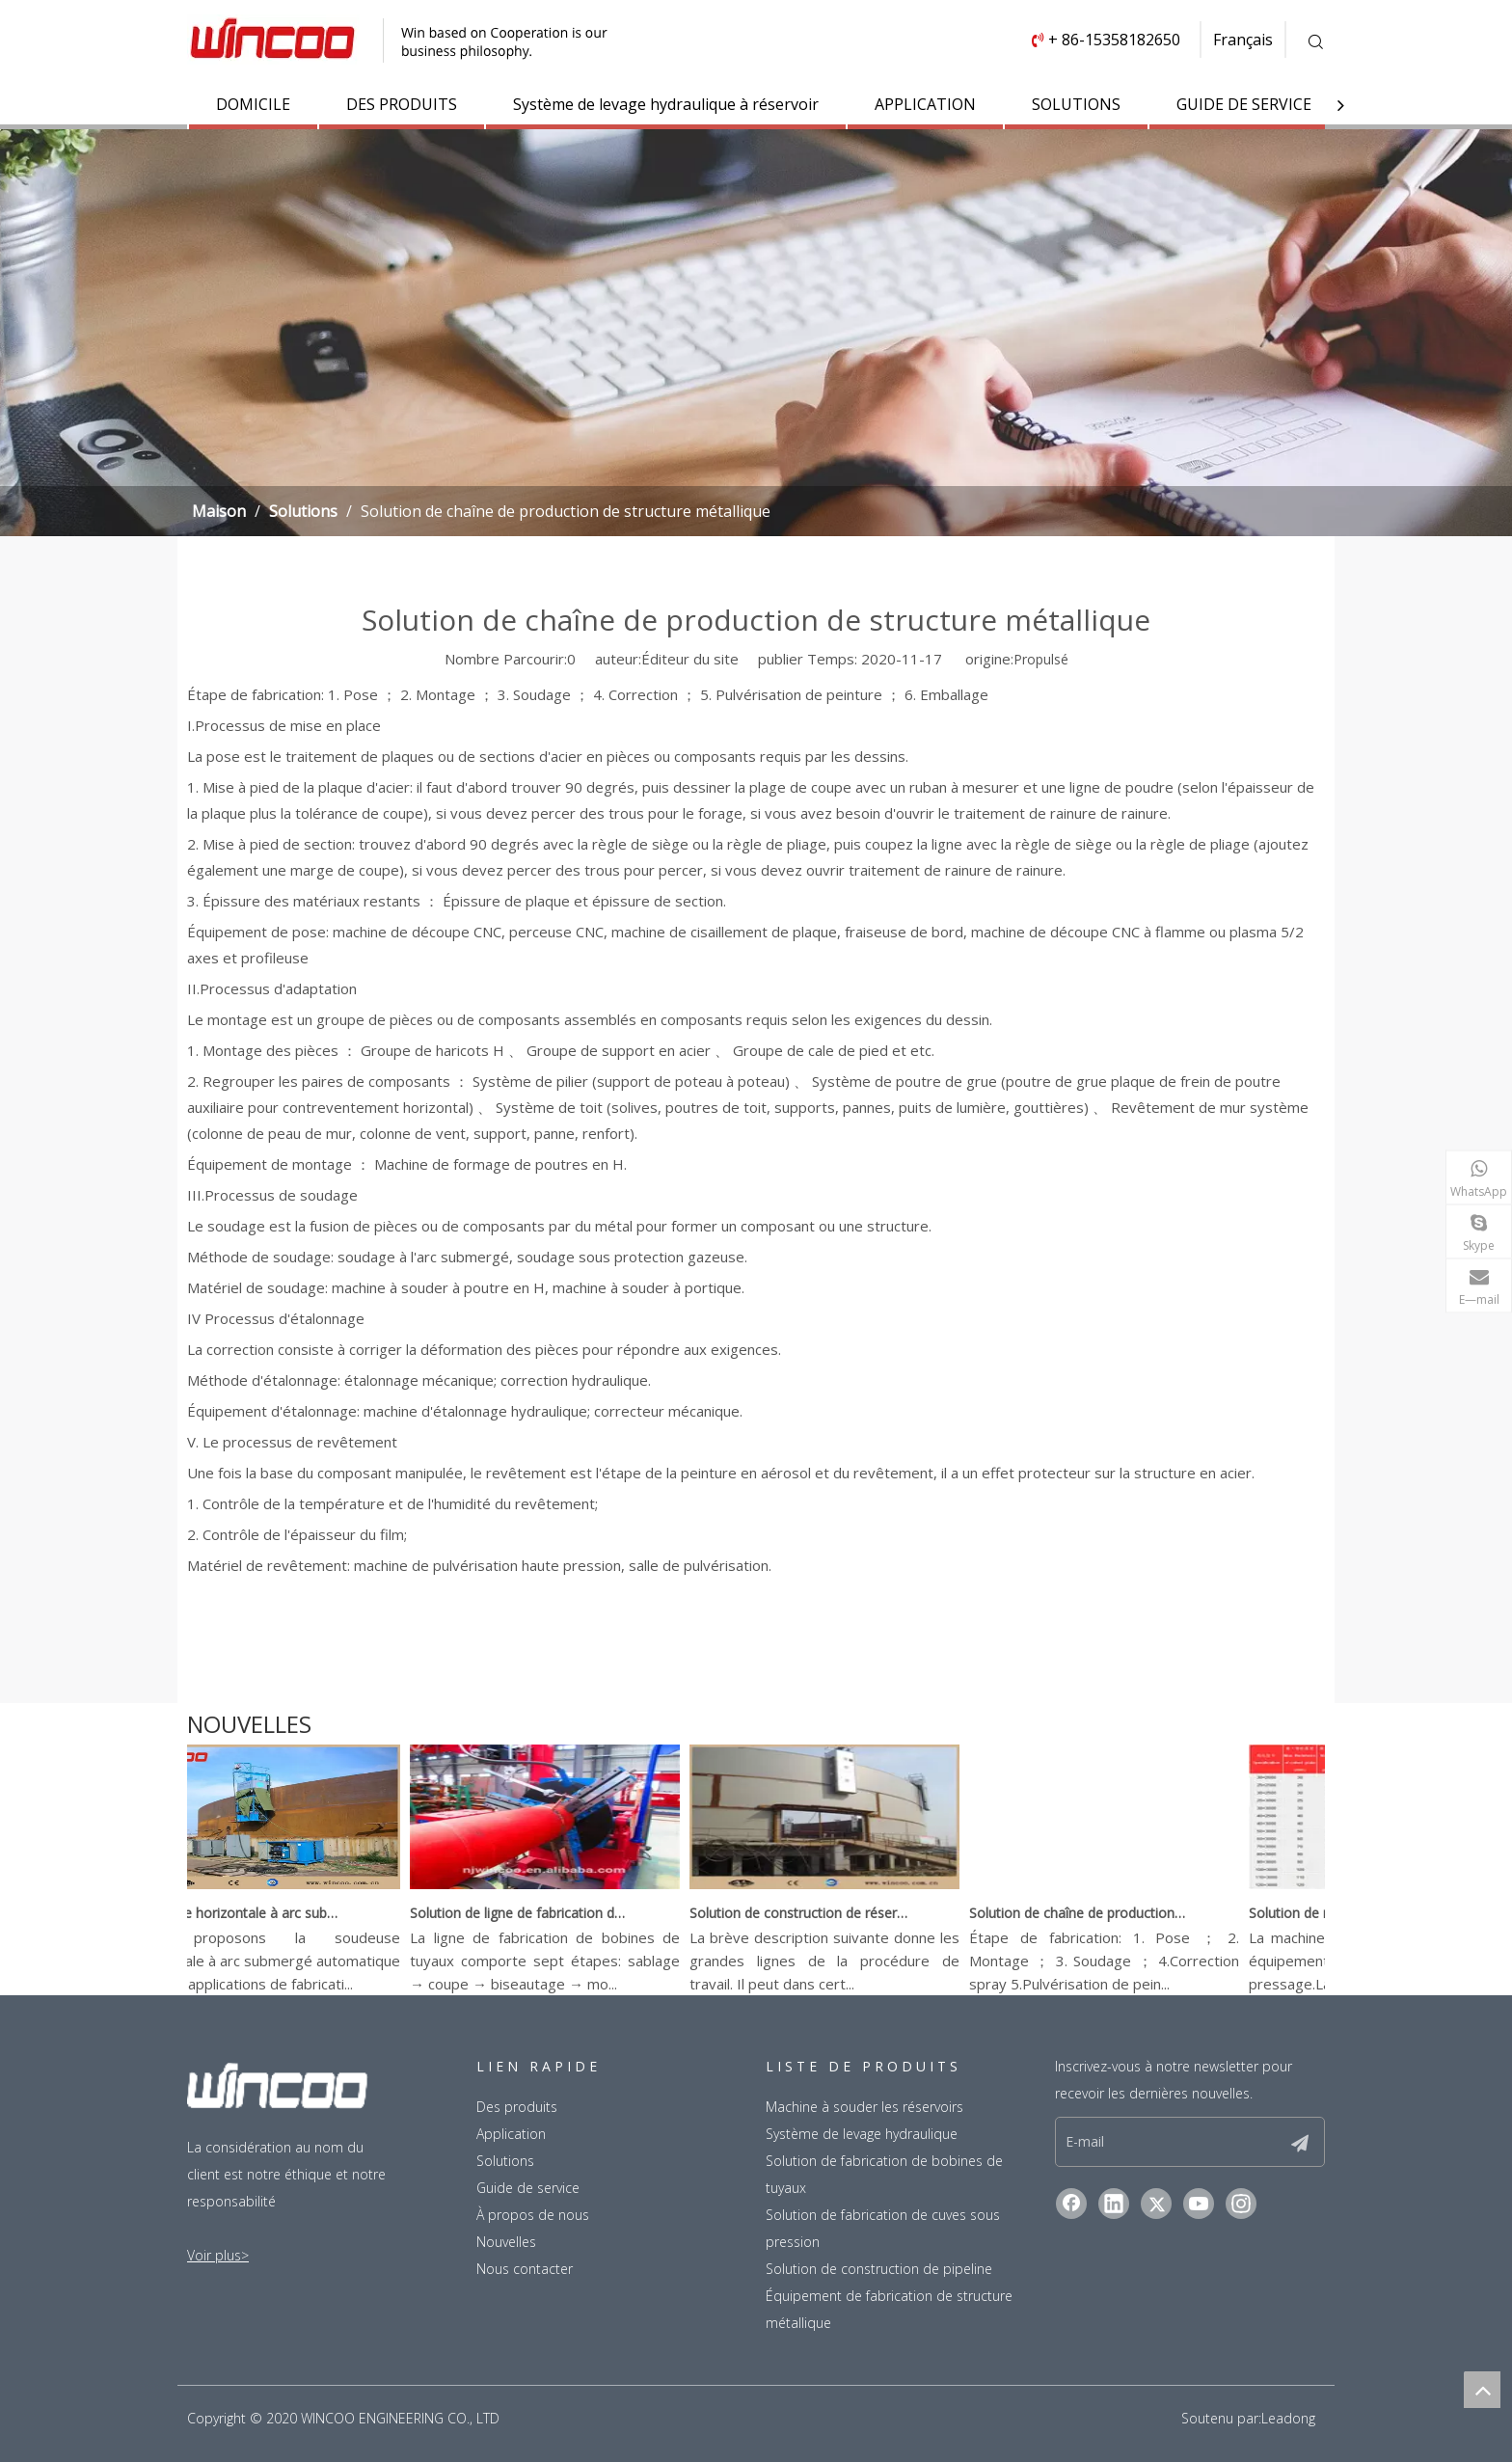 The width and height of the screenshot is (1512, 2462). I want to click on GUIDE DE SERVICE, so click(1243, 104).